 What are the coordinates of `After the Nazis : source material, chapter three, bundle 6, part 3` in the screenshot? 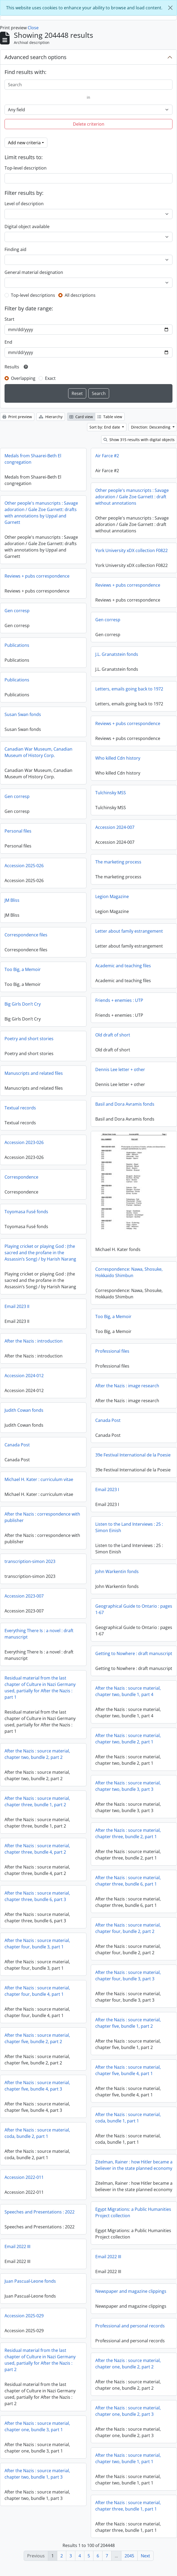 It's located at (37, 1896).